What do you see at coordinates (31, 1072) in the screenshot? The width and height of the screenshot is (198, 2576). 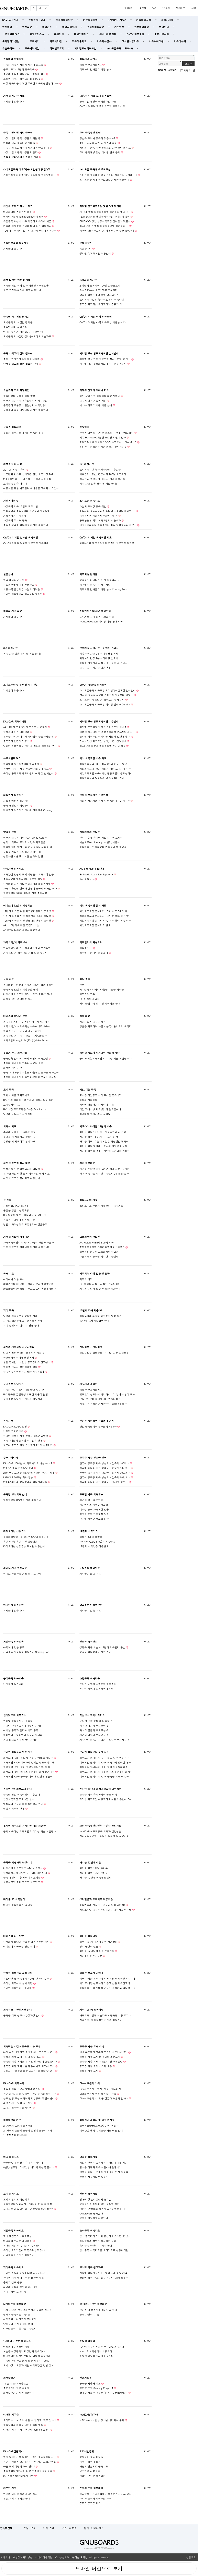 I see `중독자 아내들이 이혼도 마음대로 못하는 속사정…` at bounding box center [31, 1072].